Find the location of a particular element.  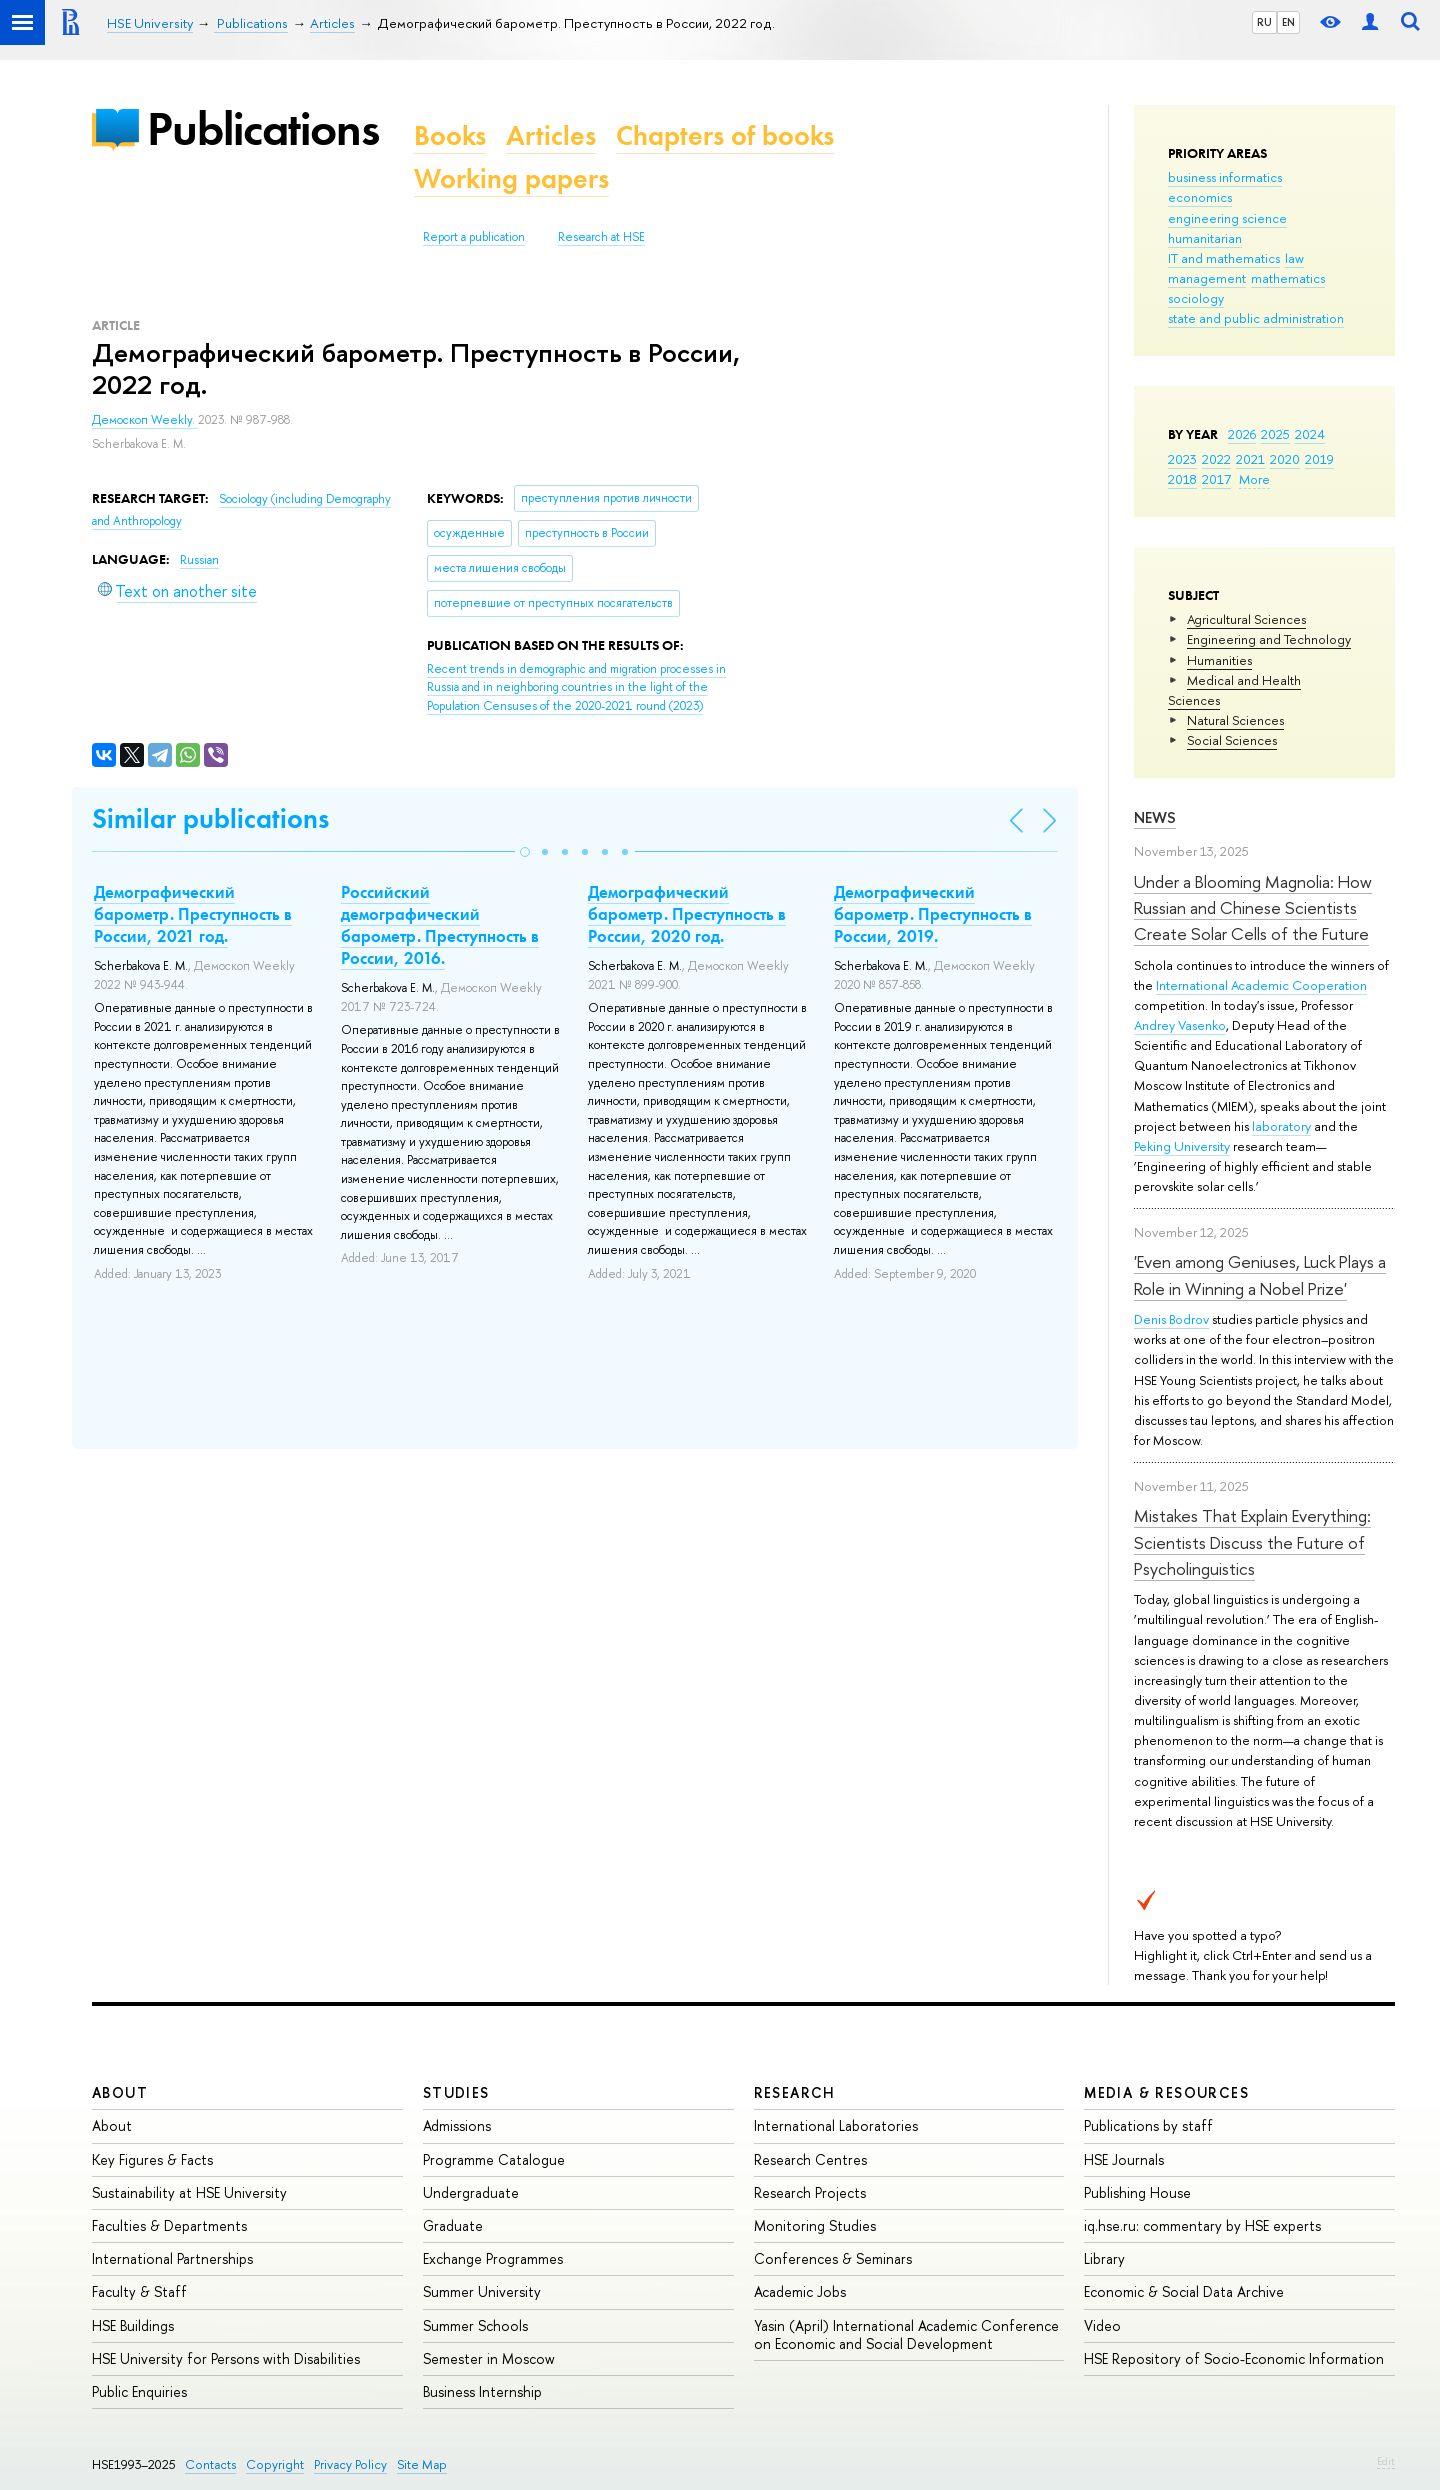

Articles is located at coordinates (551, 135).